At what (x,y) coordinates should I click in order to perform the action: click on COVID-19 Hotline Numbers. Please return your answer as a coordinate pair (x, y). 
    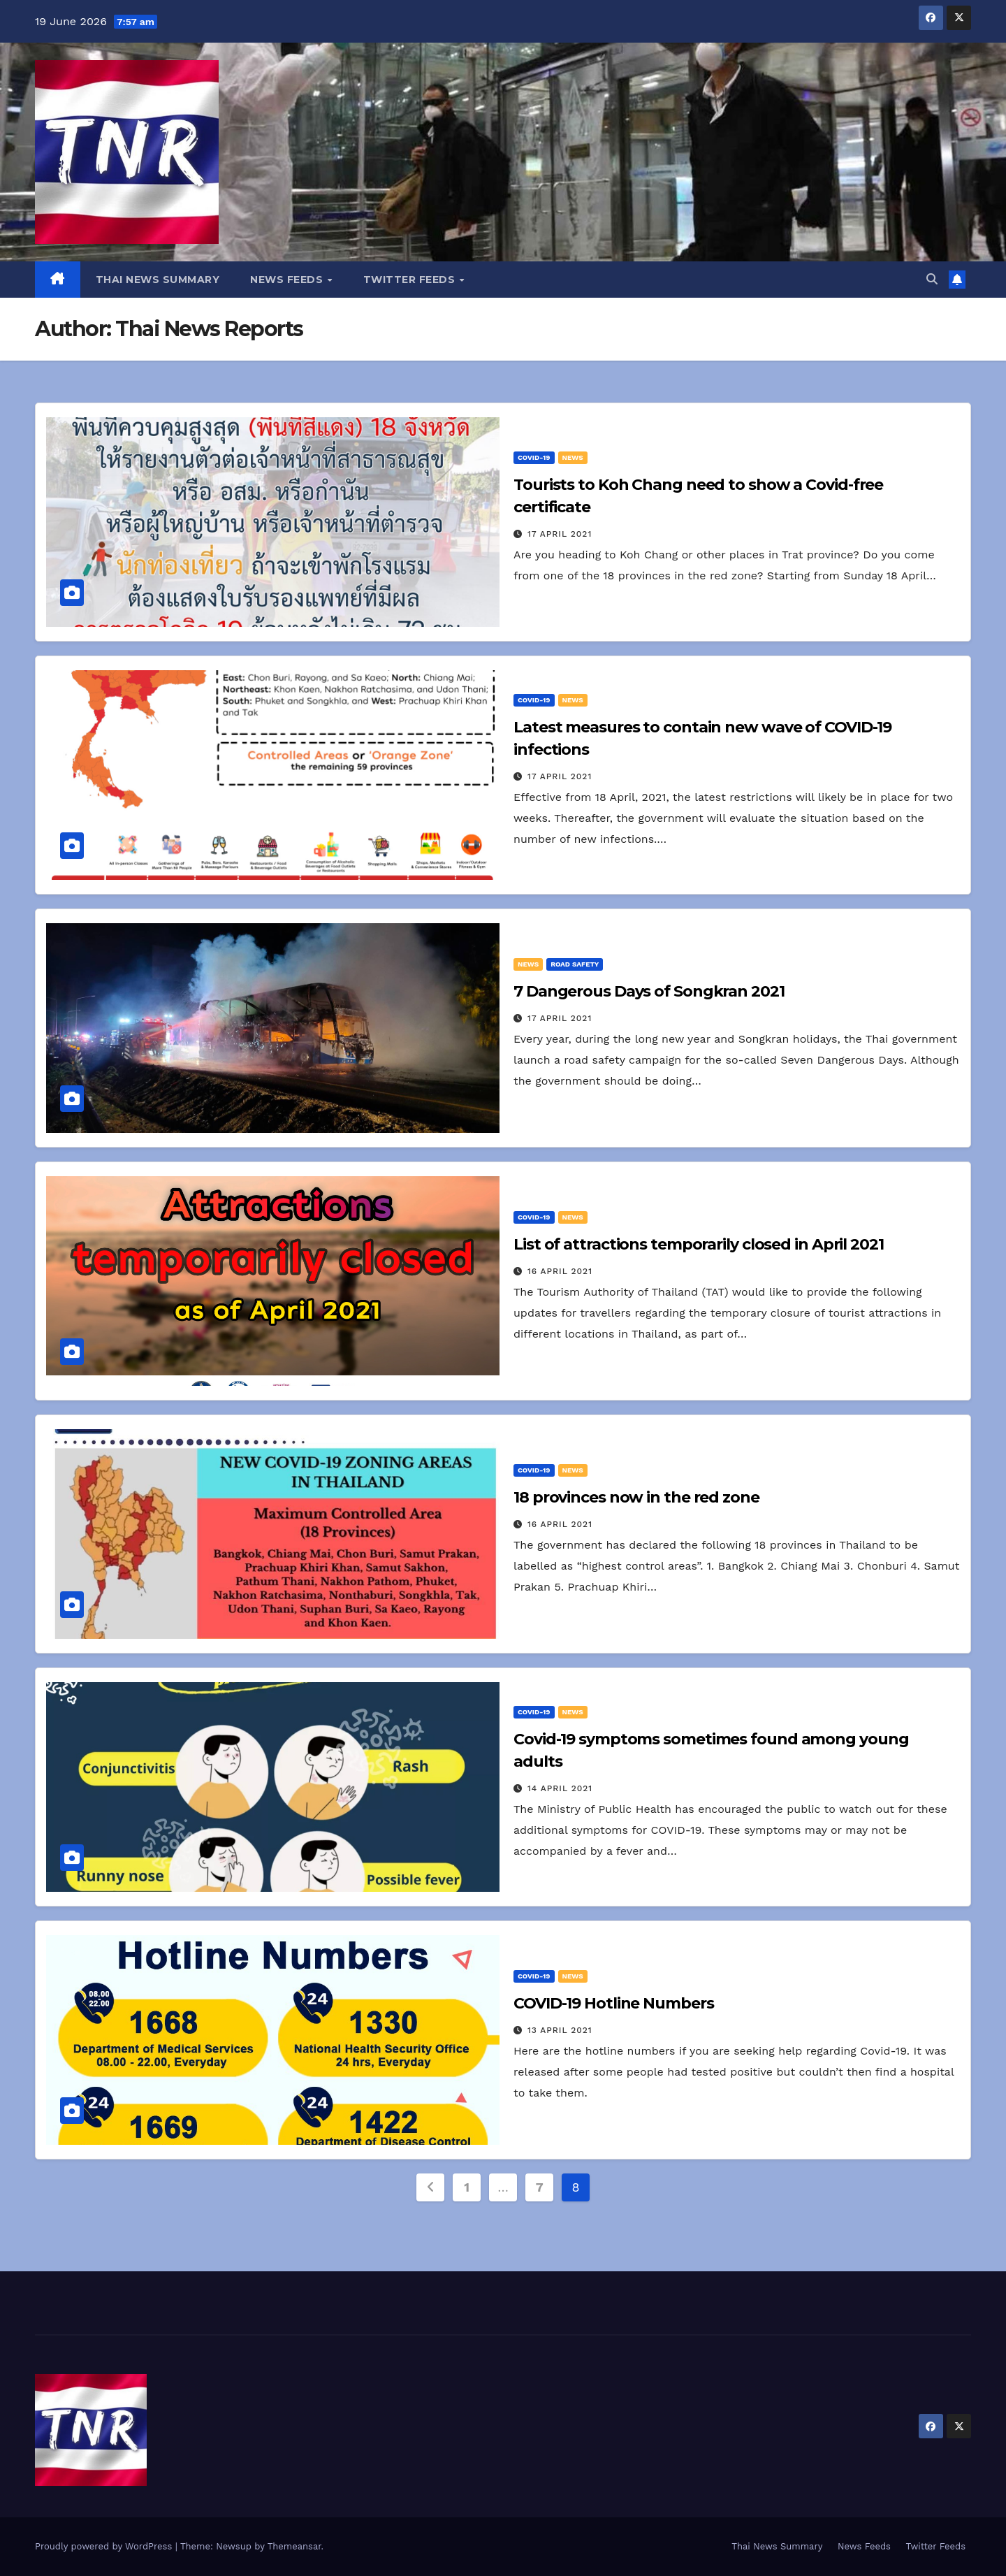
    Looking at the image, I should click on (613, 2003).